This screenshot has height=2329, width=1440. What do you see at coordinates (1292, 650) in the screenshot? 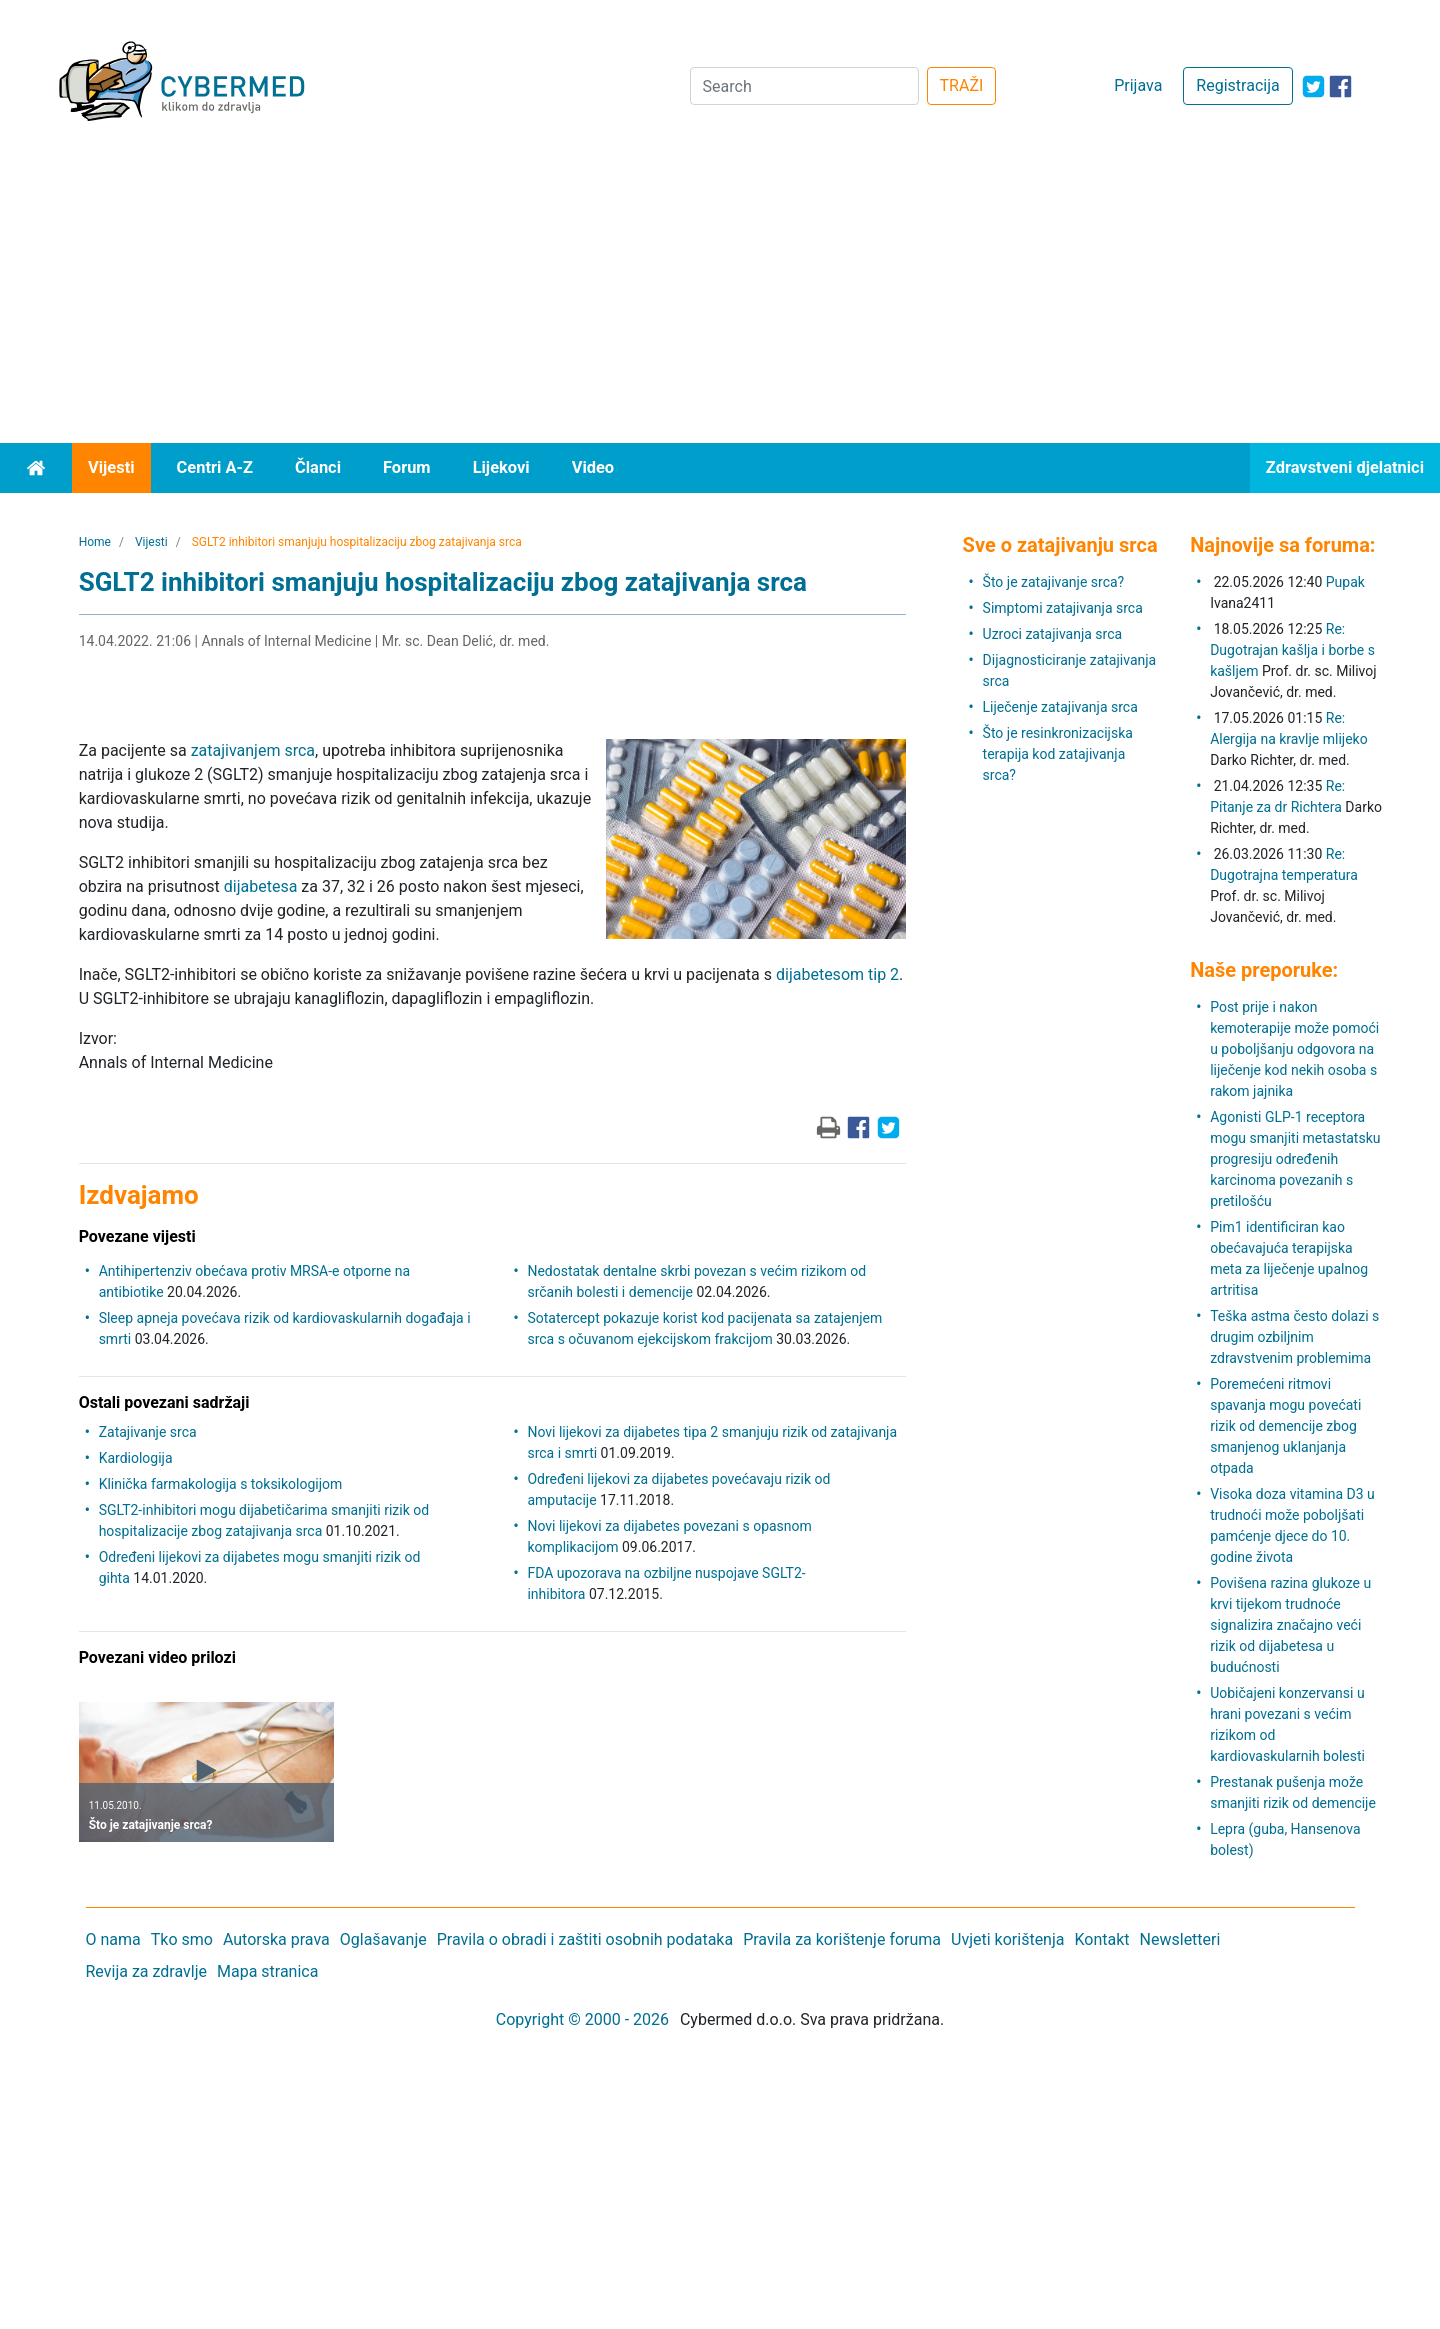
I see `Re: Dugotrajan kašlja i borbe s kašljem` at bounding box center [1292, 650].